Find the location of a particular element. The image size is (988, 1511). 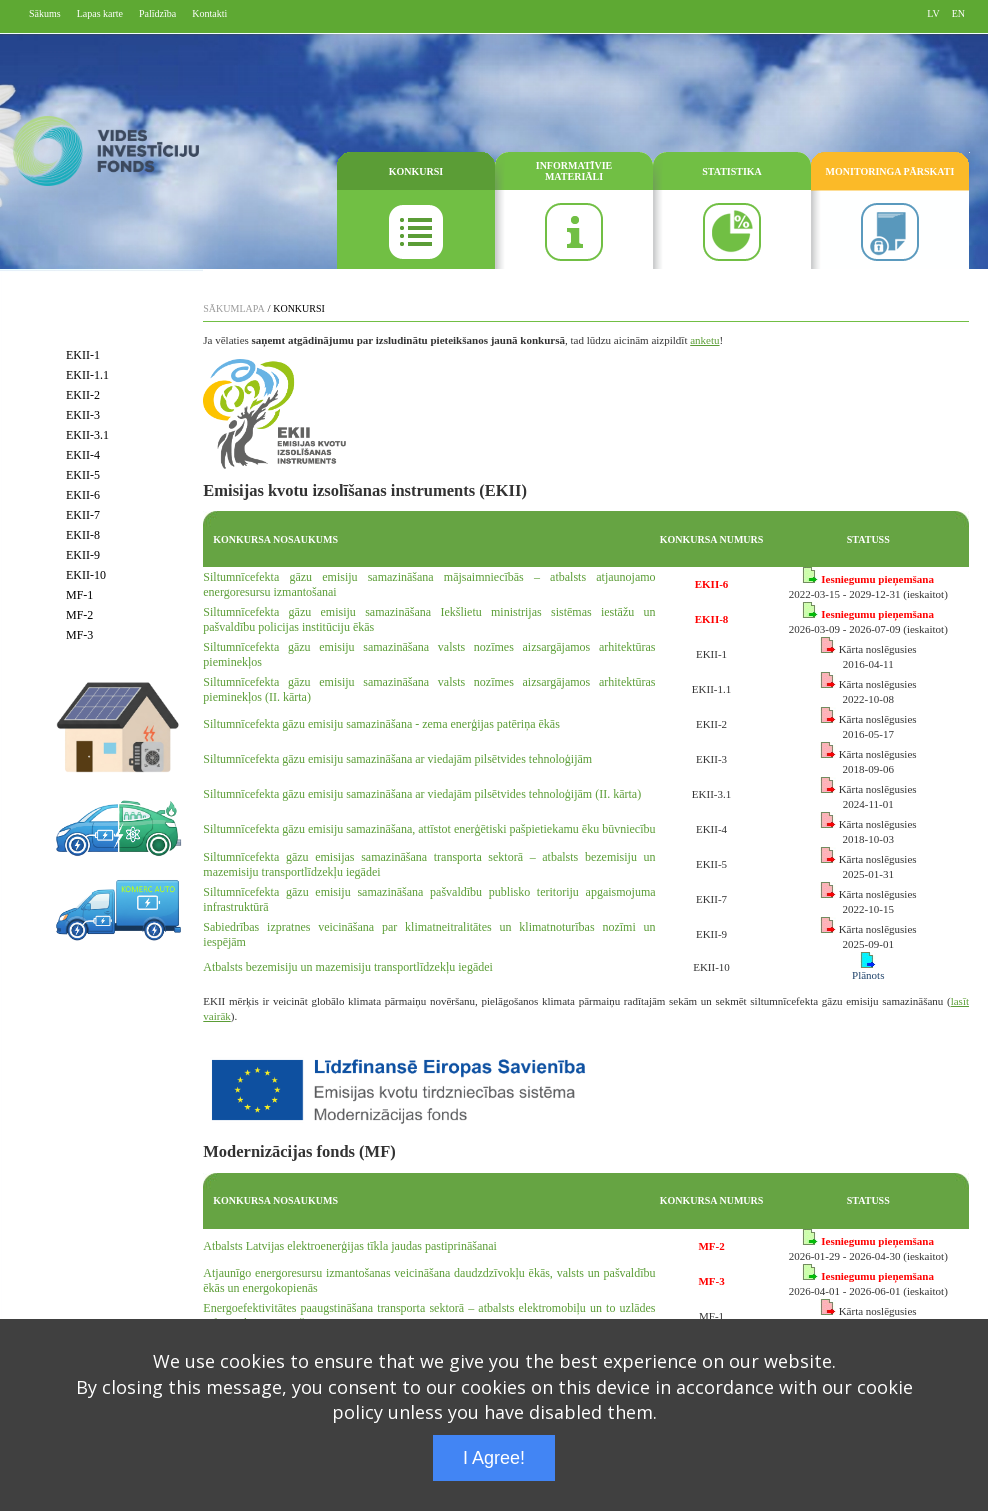

Siltumnīcefekta gāzu emisiju samazināšana - zema enerģijas patēriņa ēkās is located at coordinates (381, 724).